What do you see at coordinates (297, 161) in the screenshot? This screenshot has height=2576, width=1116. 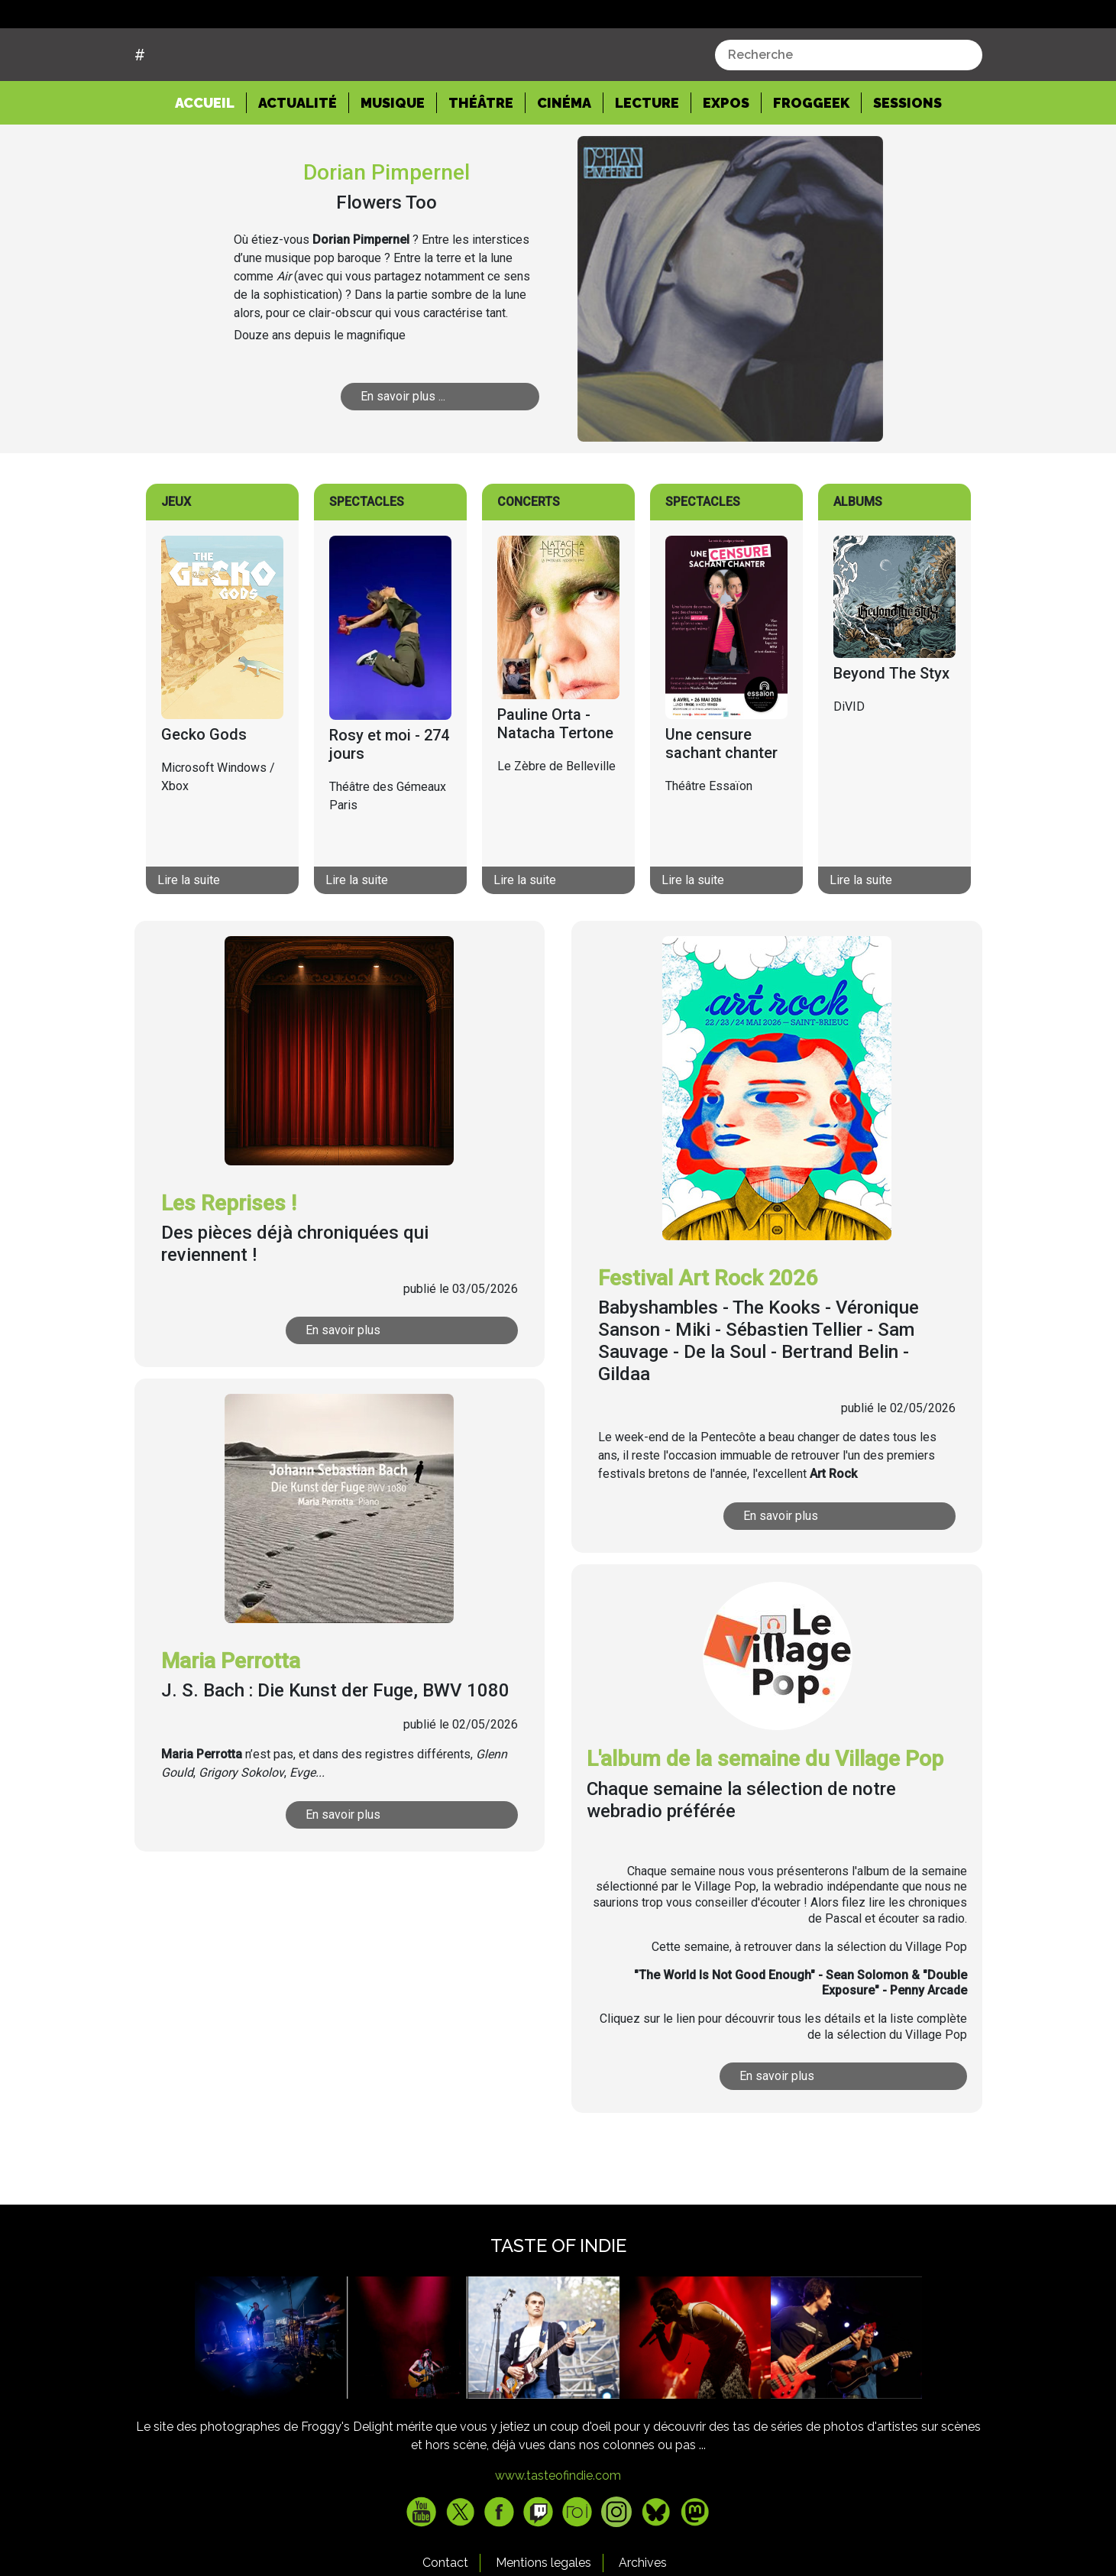 I see `Actualité` at bounding box center [297, 161].